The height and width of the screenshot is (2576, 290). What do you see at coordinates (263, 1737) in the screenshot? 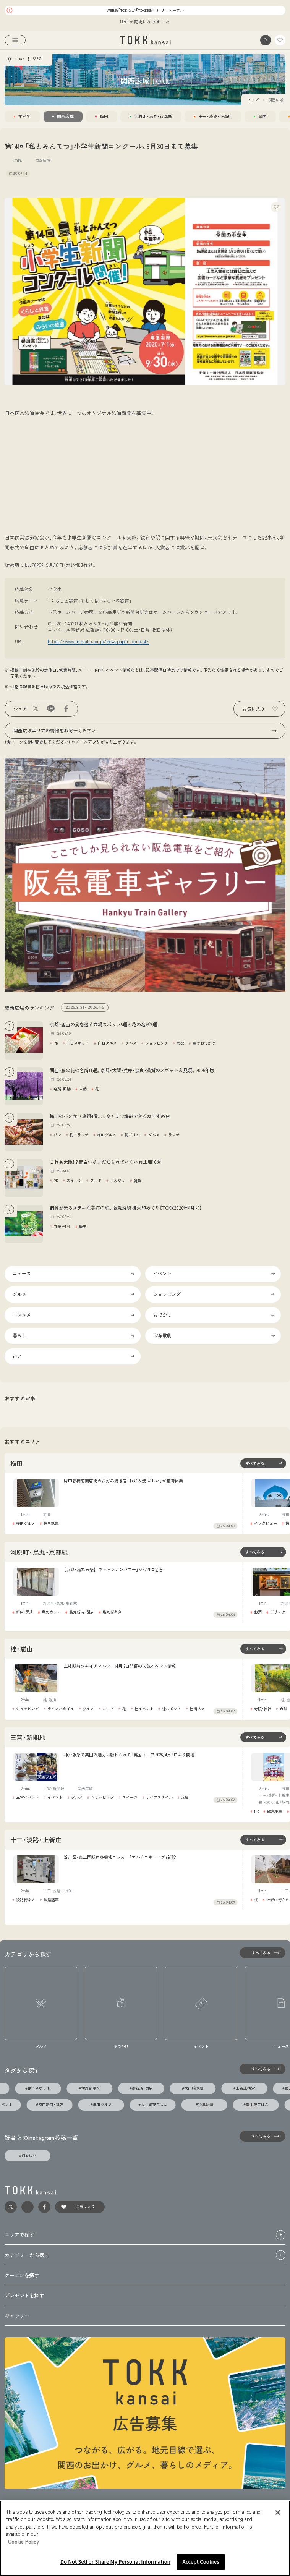
I see `[三宮・新開地エリアの記事一覧を見る]` at bounding box center [263, 1737].